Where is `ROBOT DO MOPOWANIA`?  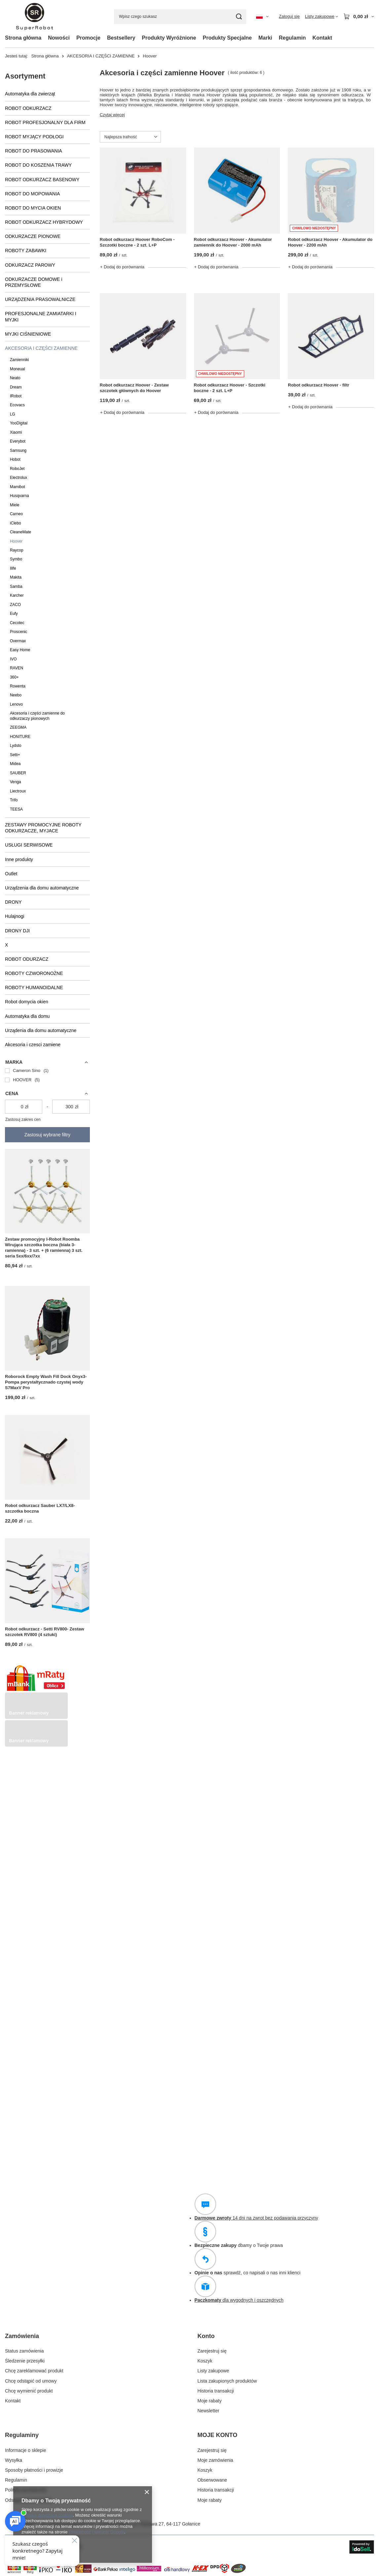
ROBOT DO MOPOWANIA is located at coordinates (32, 193).